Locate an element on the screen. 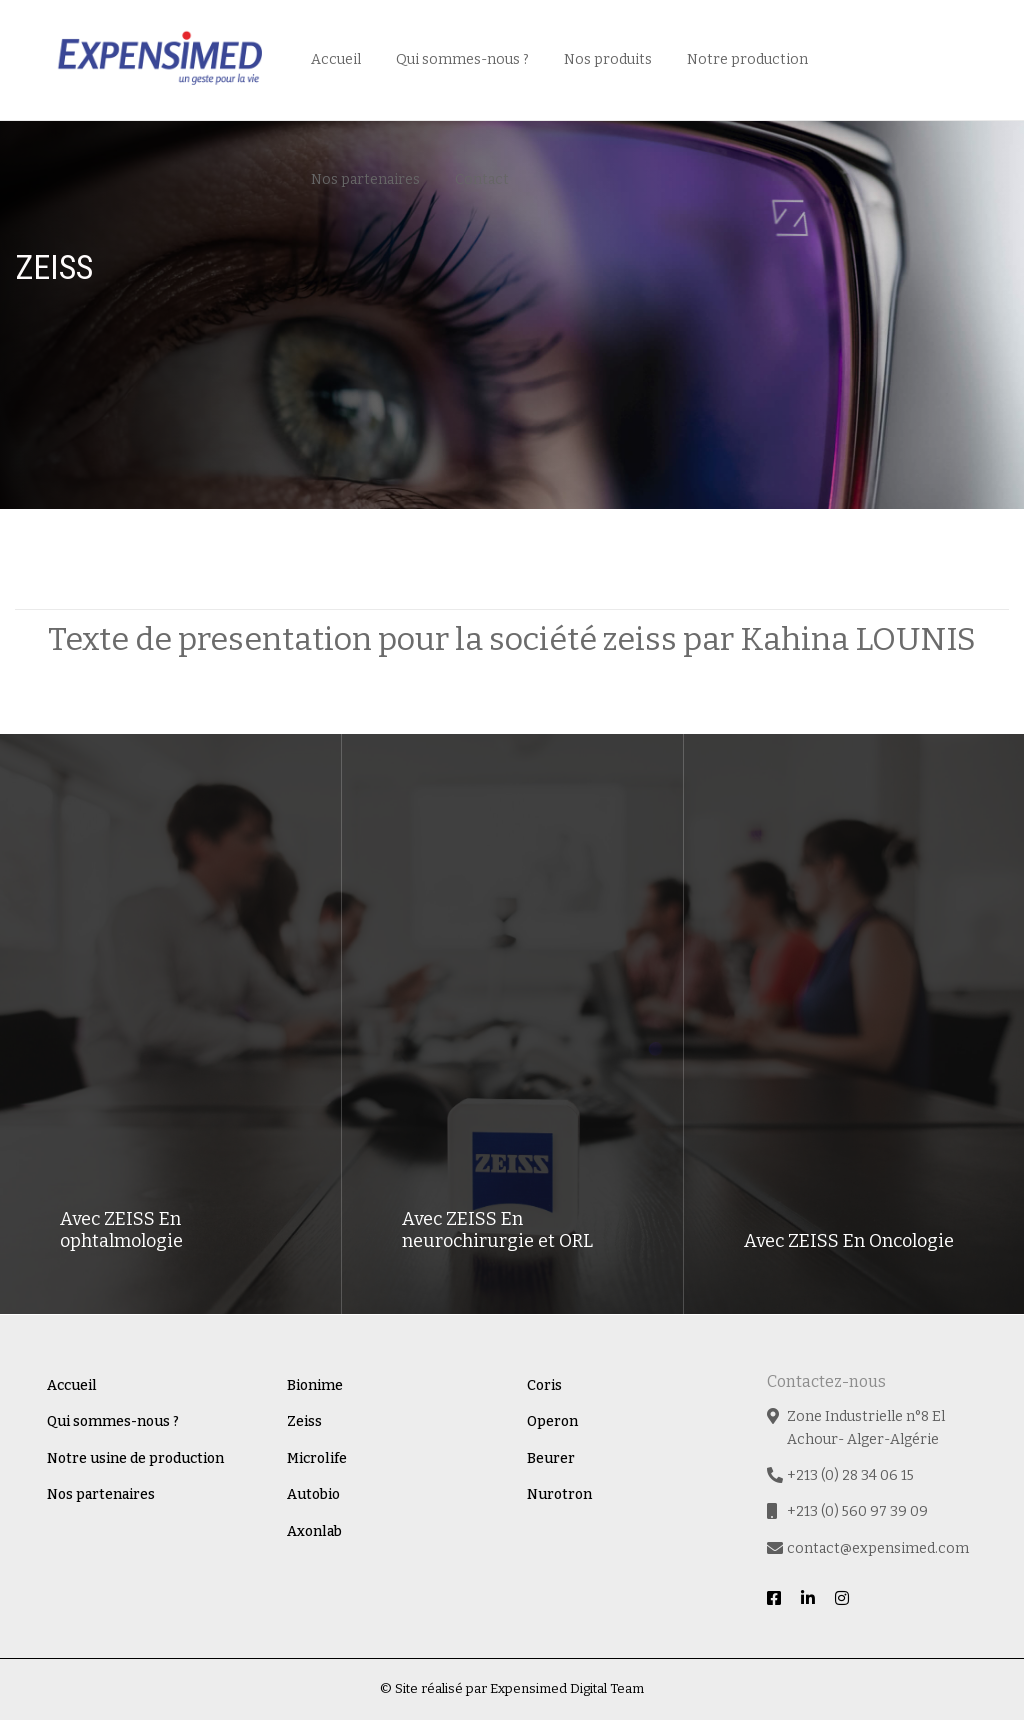 Image resolution: width=1024 pixels, height=1720 pixels. Autobio is located at coordinates (313, 1494).